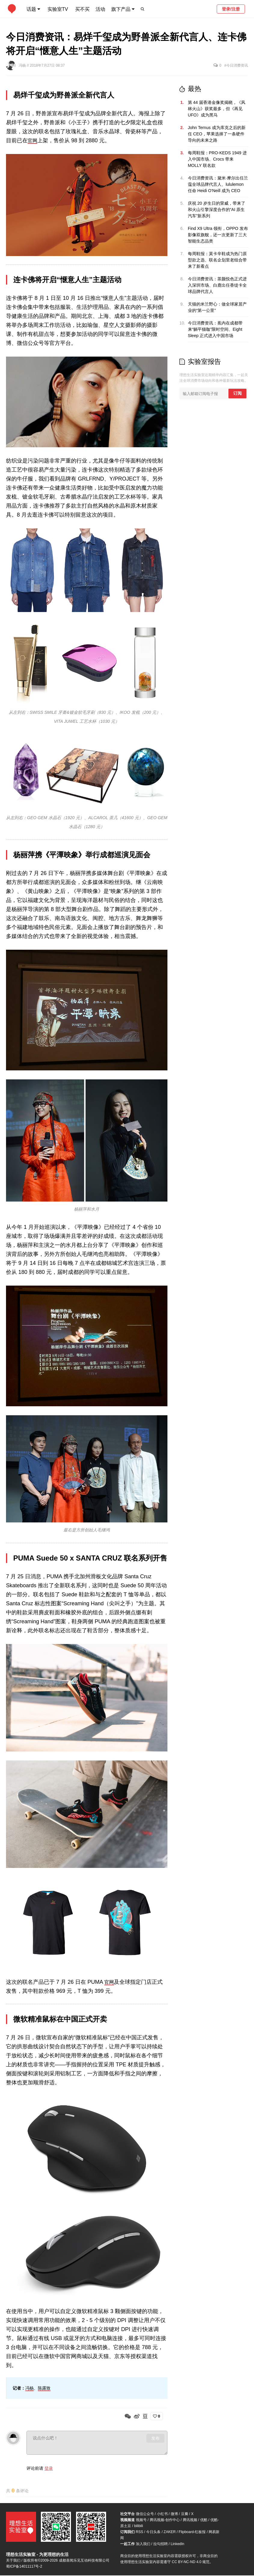  I want to click on 豆瓣, so click(184, 2514).